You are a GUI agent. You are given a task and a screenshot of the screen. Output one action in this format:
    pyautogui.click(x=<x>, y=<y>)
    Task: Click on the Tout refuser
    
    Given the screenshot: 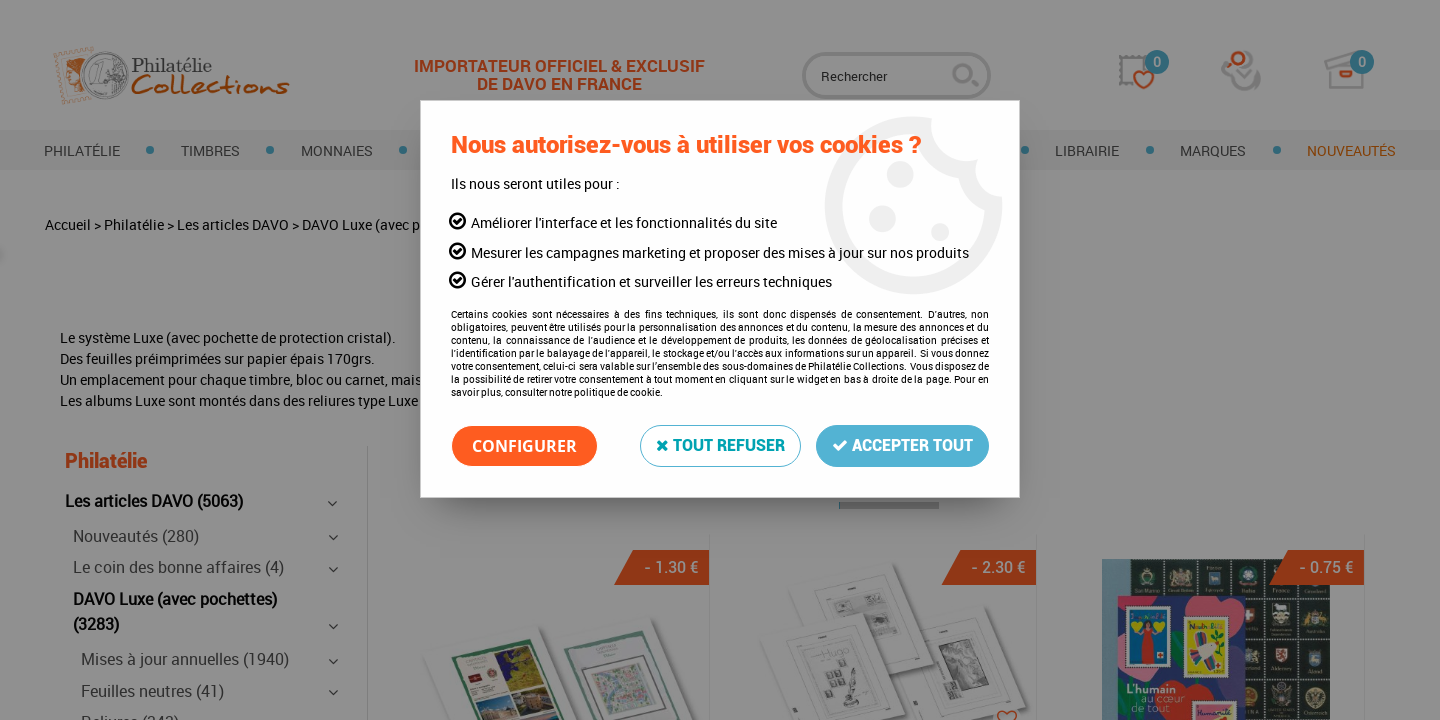 What is the action you would take?
    pyautogui.click(x=720, y=445)
    